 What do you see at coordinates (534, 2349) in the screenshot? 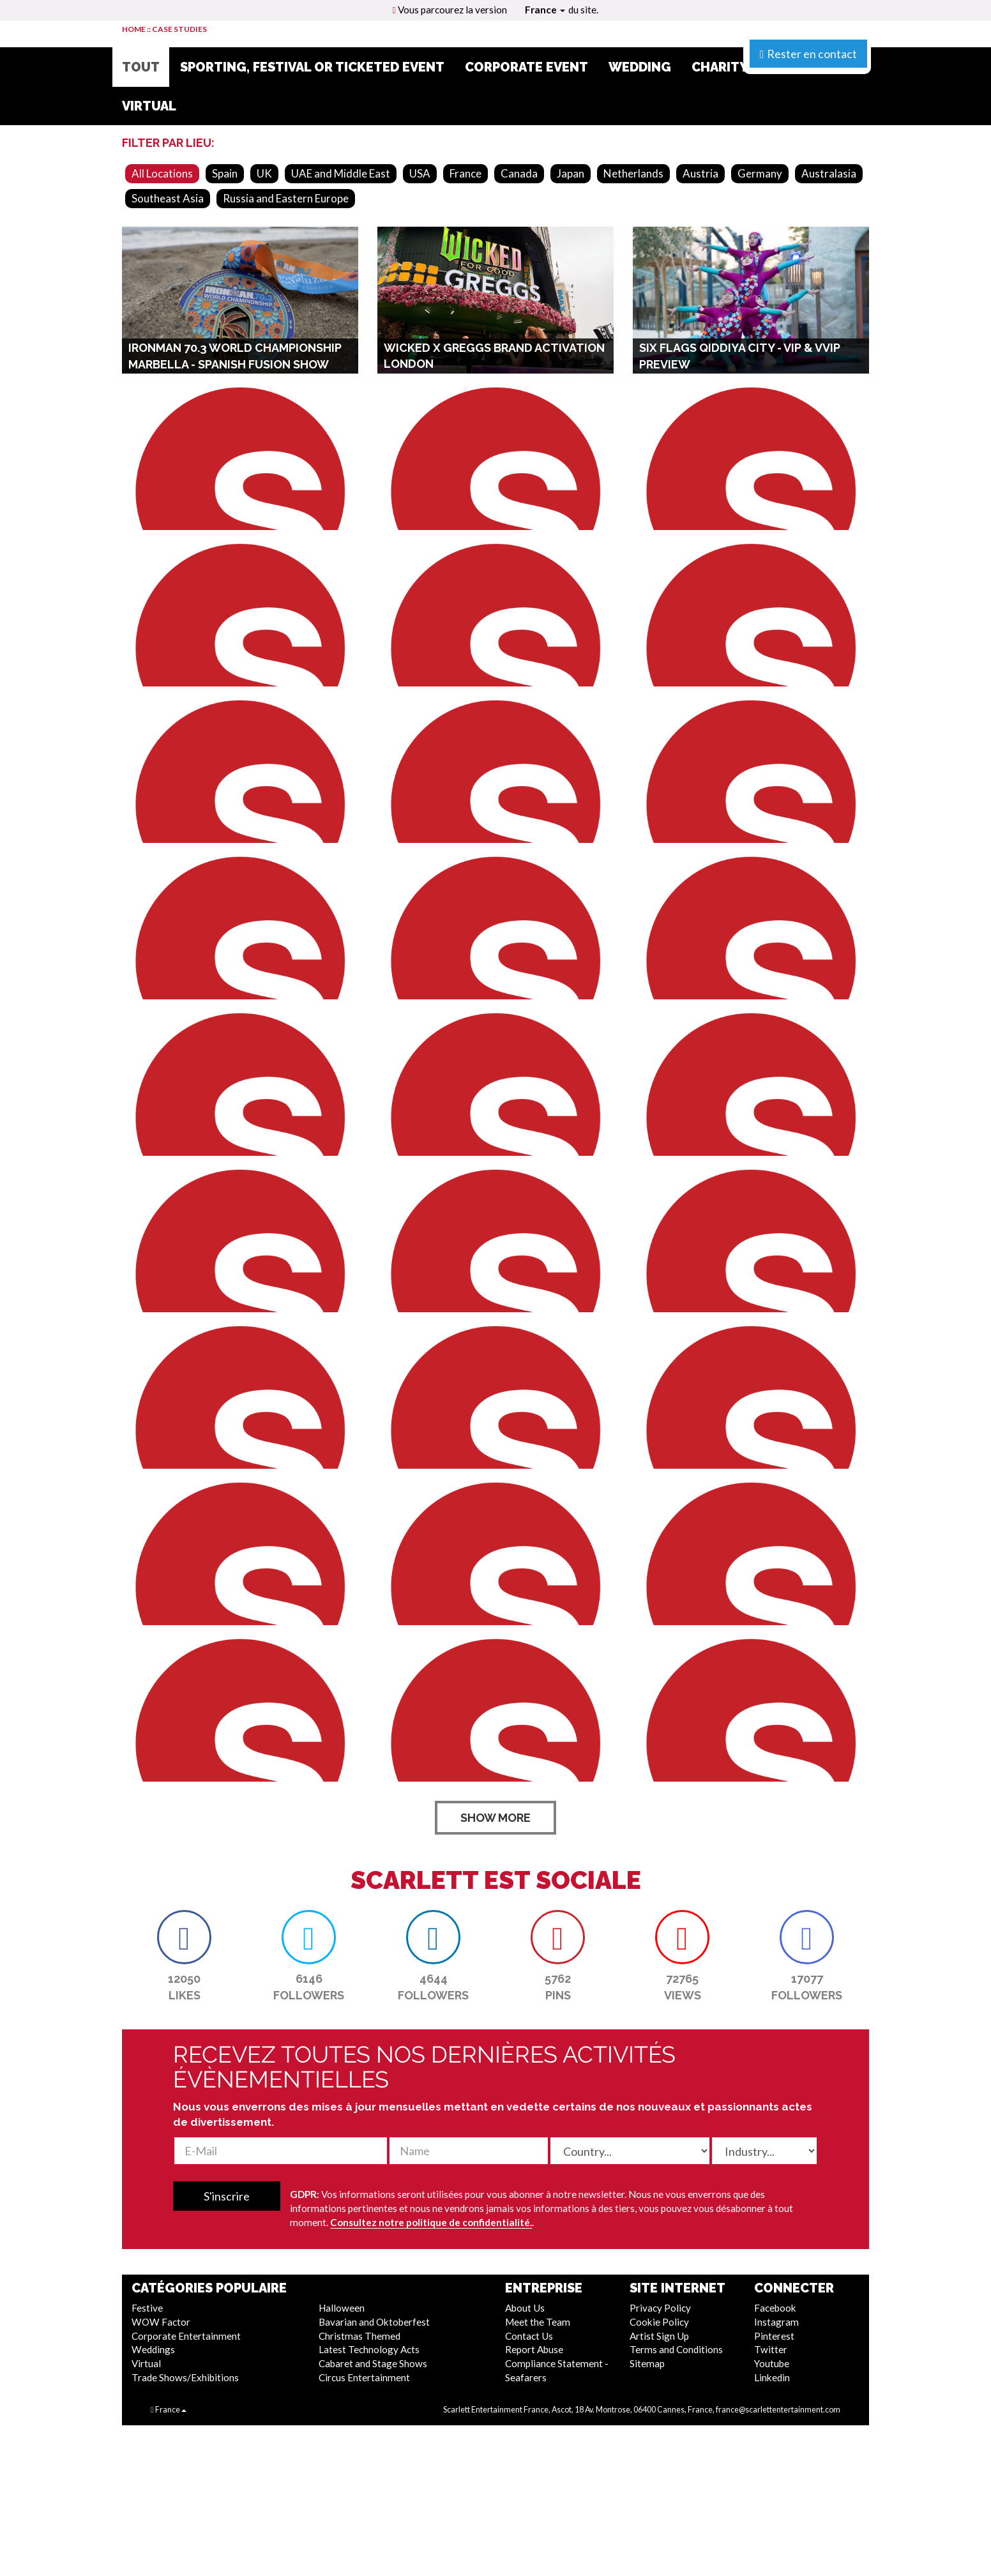
I see `Report Abuse` at bounding box center [534, 2349].